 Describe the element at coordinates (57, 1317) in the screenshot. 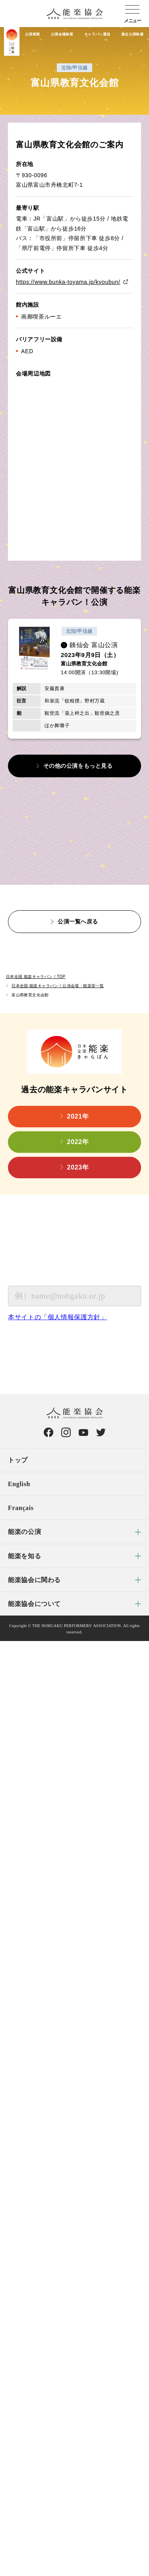

I see `本サイトの「個人情報保護方針」` at that location.